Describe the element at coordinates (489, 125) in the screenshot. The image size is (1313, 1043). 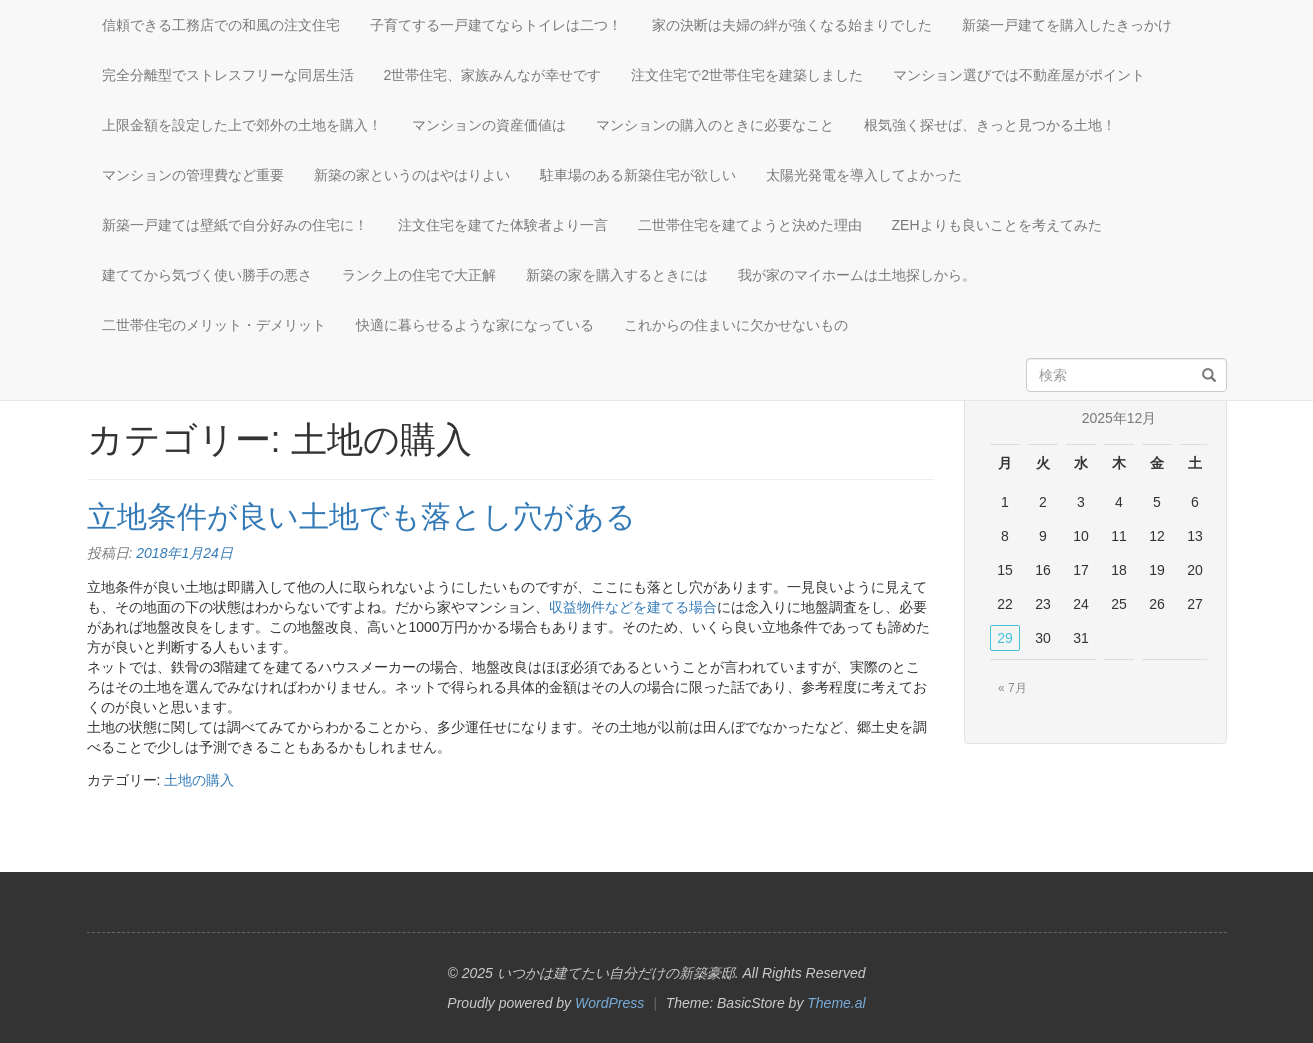
I see `マンションの資産価値は` at that location.